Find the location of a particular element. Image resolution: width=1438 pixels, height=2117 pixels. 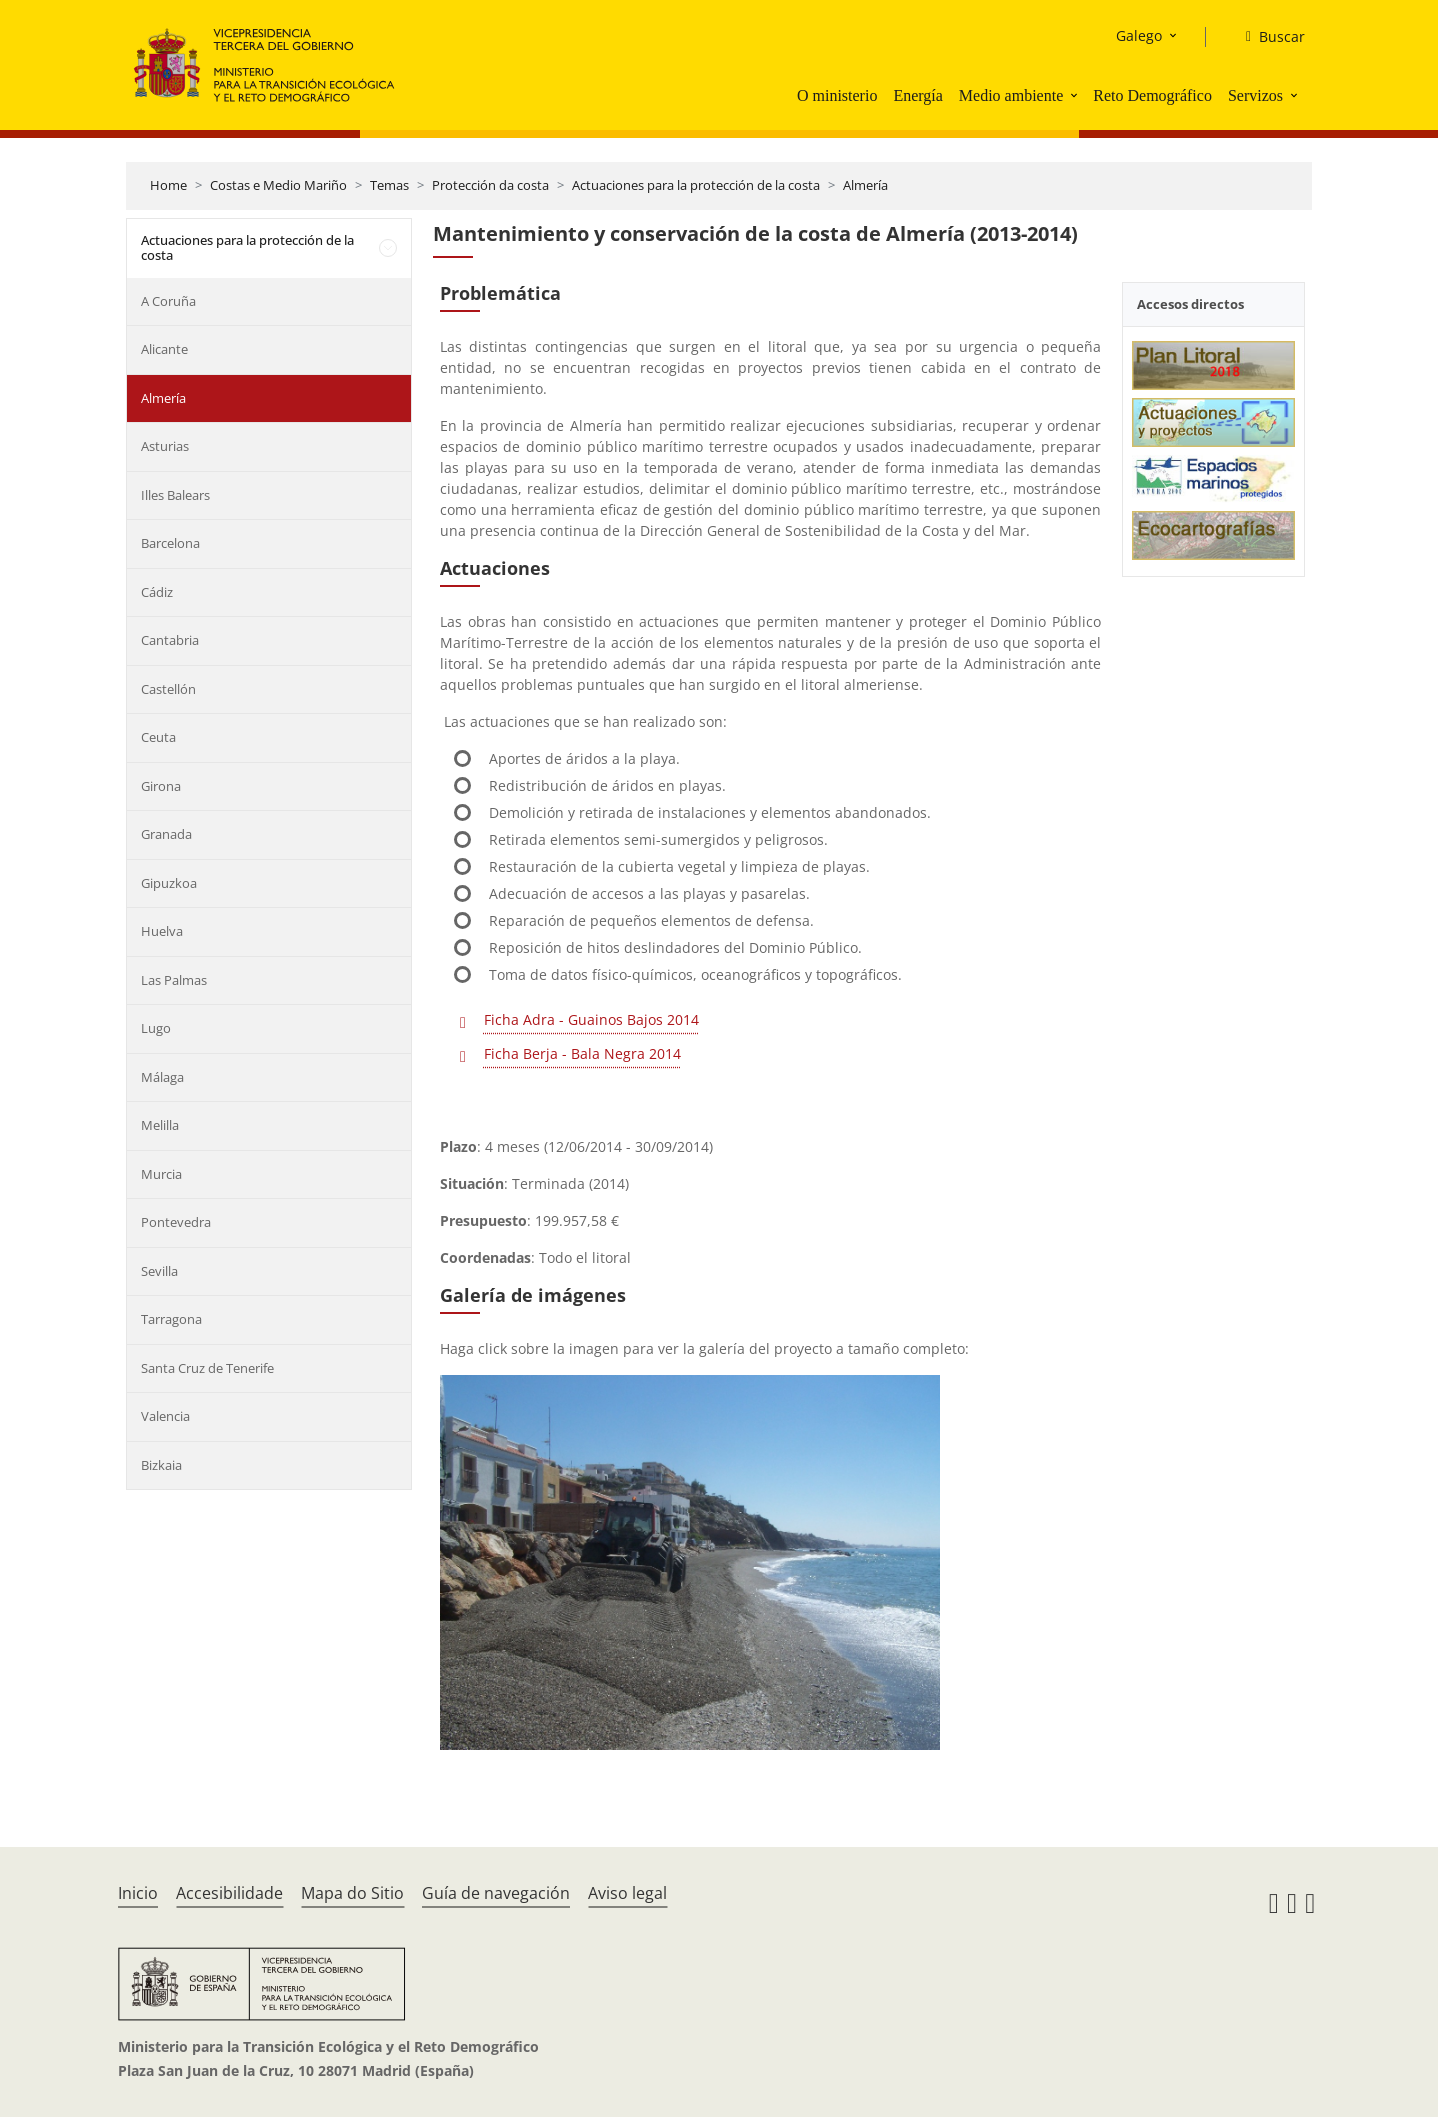

Murcia is located at coordinates (161, 1174).